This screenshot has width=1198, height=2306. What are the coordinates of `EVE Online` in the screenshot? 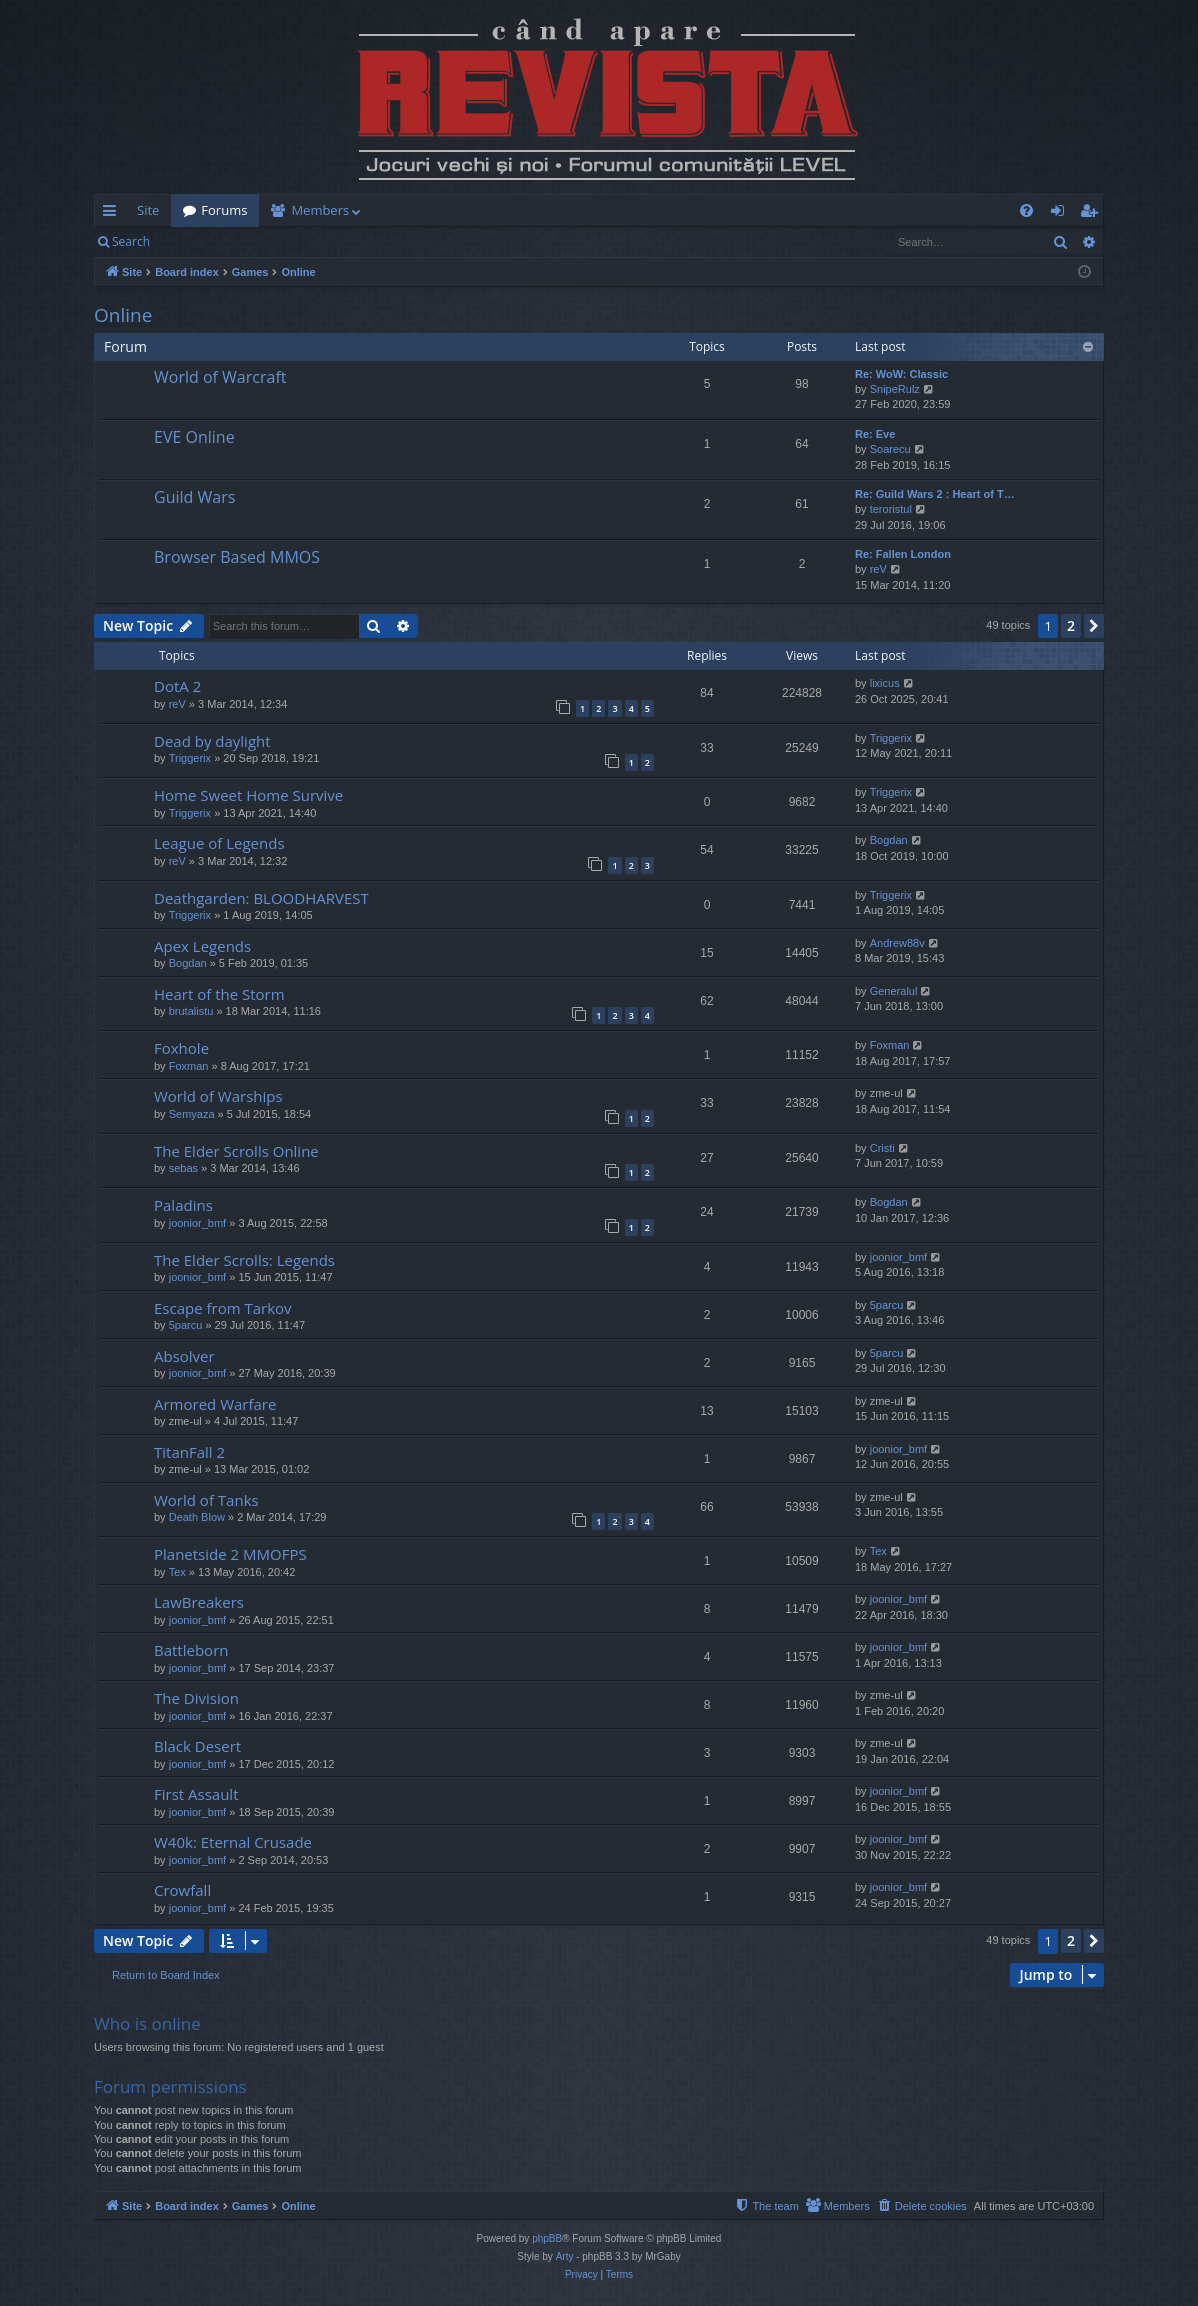 It's located at (194, 437).